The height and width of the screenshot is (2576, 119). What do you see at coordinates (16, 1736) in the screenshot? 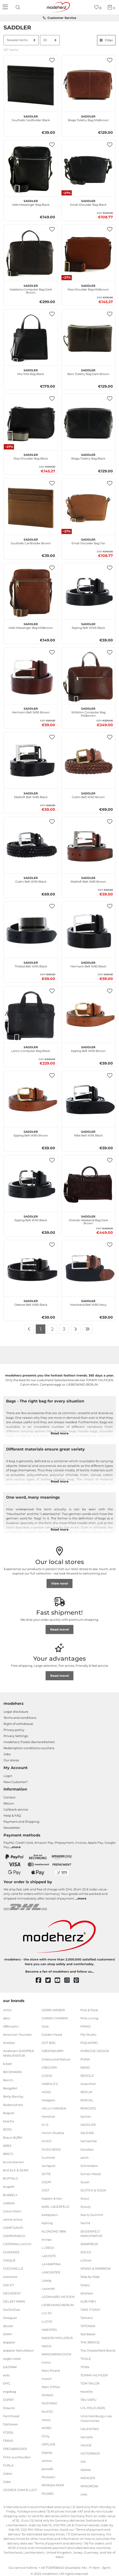
I see `Privacy Settings` at bounding box center [16, 1736].